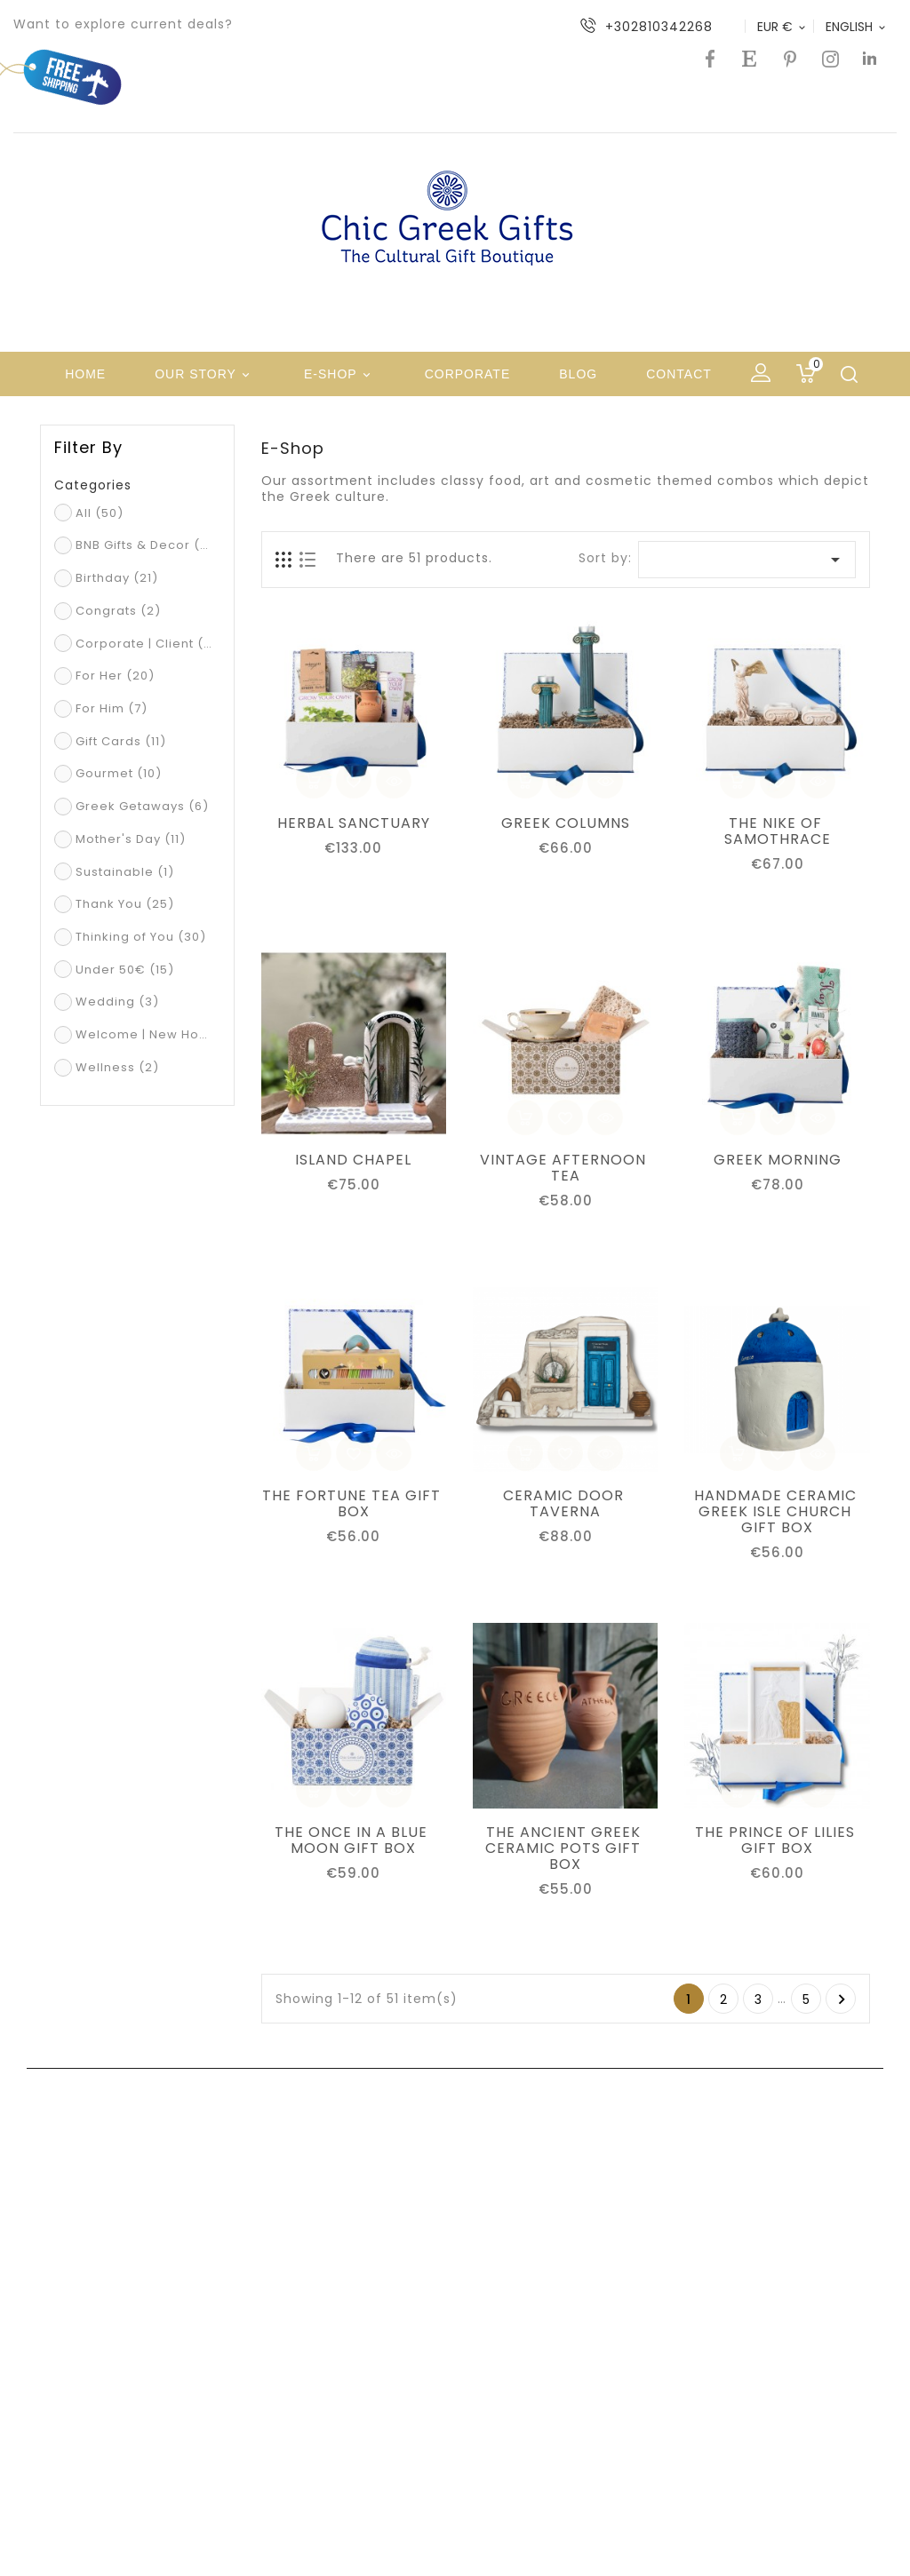 This screenshot has height=2576, width=910. Describe the element at coordinates (578, 374) in the screenshot. I see `Blog` at that location.